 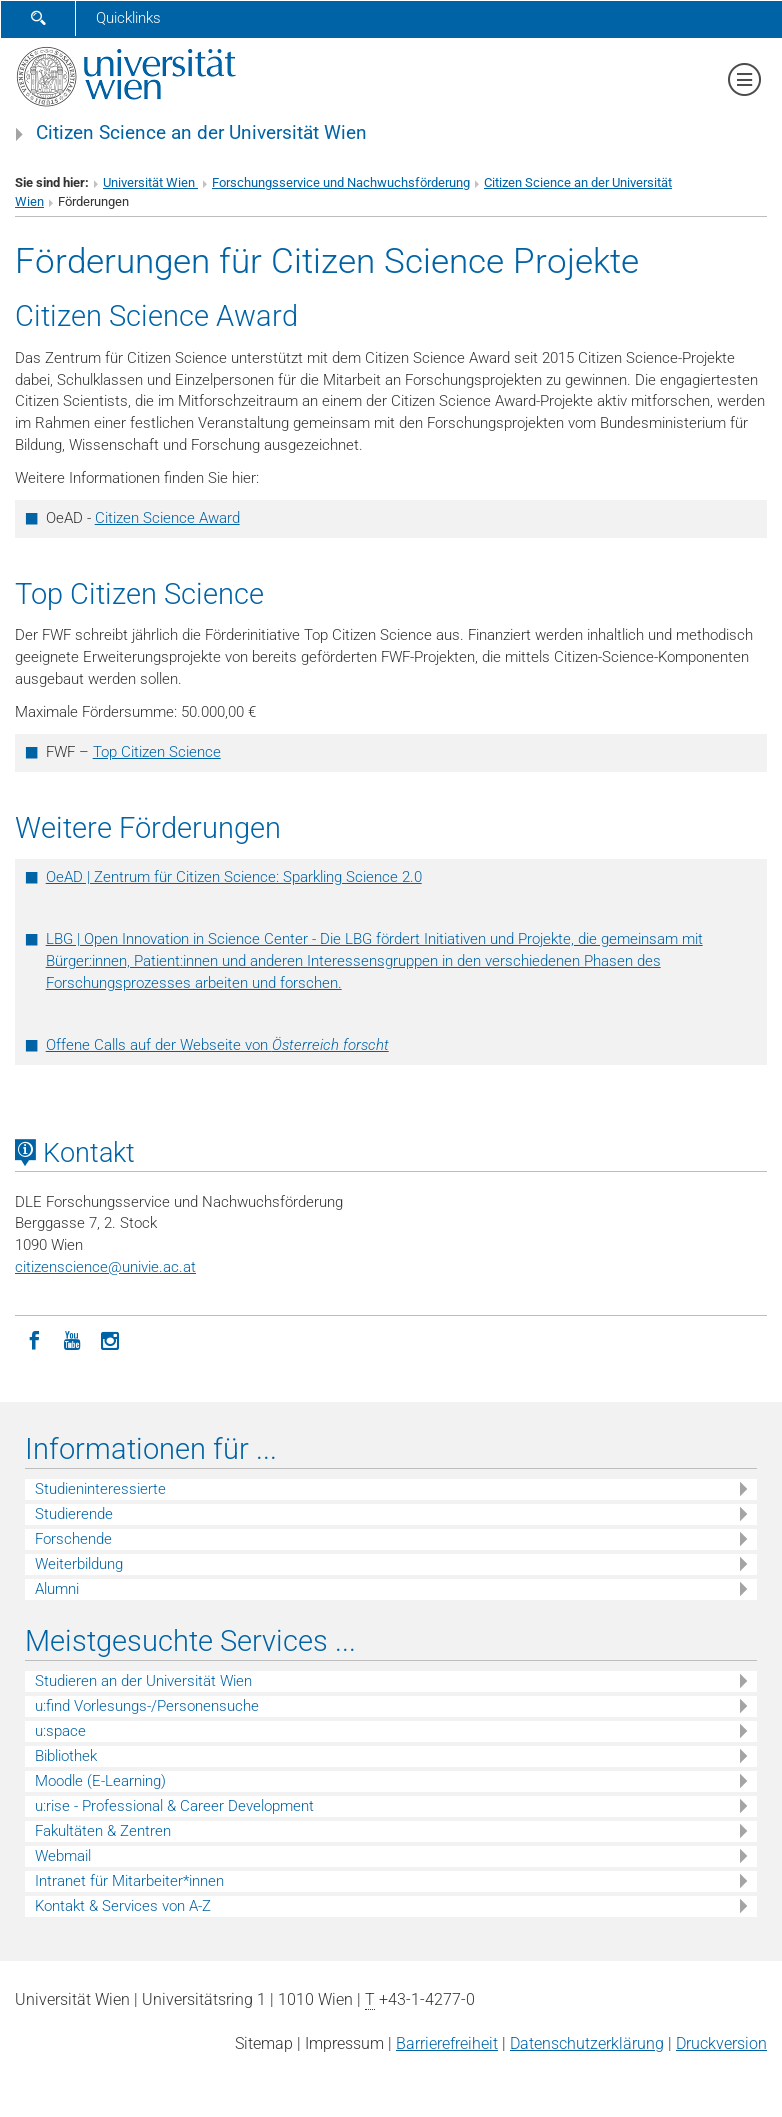 What do you see at coordinates (72, 1339) in the screenshot?
I see `[YouTube]` at bounding box center [72, 1339].